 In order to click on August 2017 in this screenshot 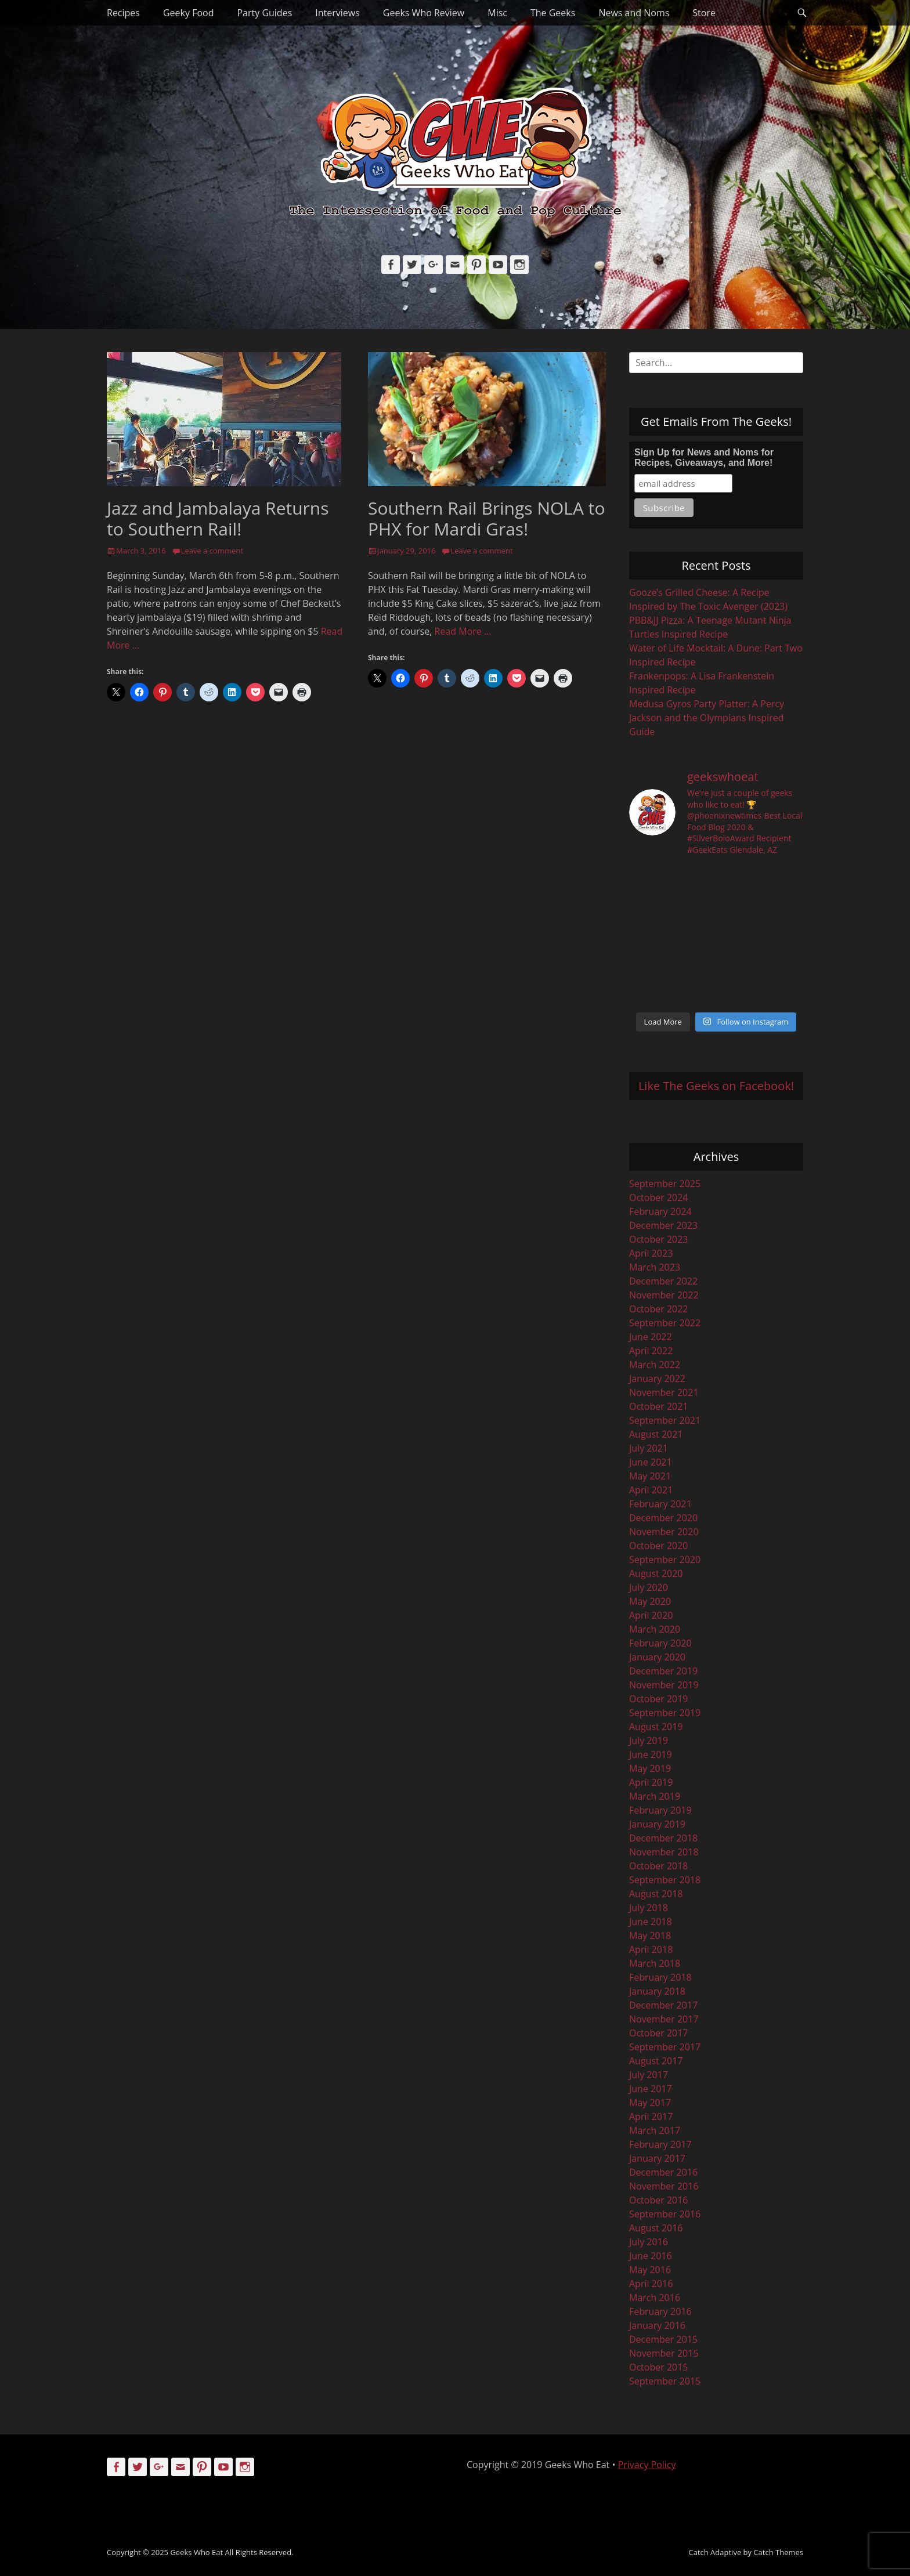, I will do `click(656, 2060)`.